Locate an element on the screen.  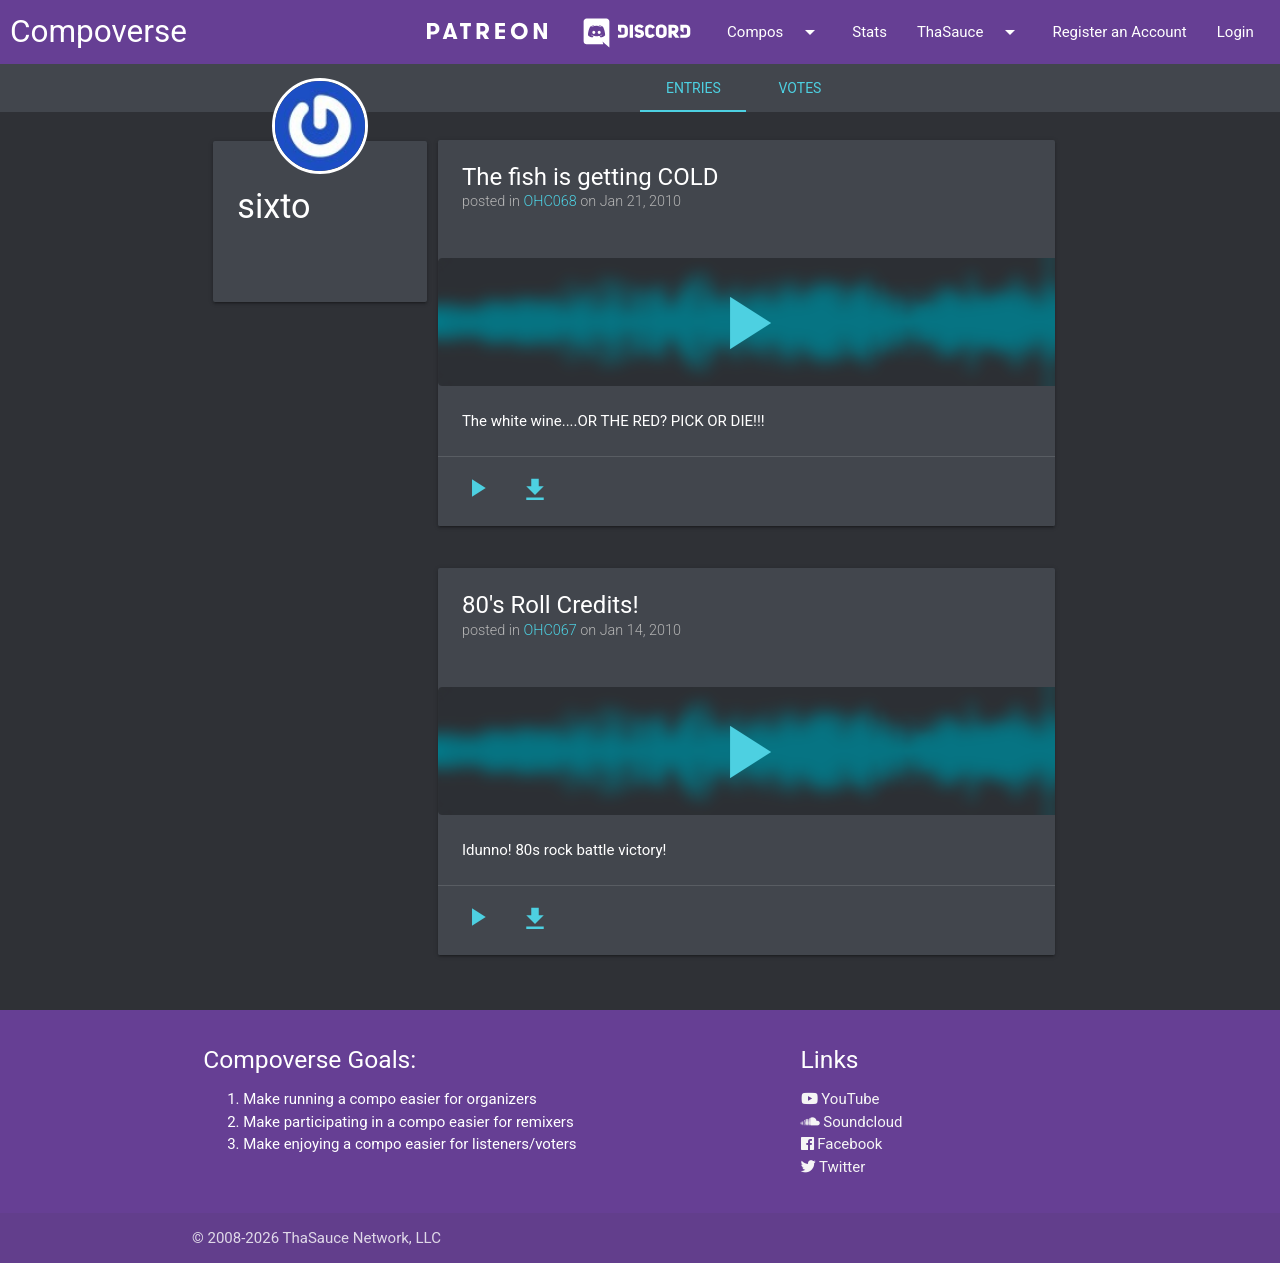
Soundcloud is located at coordinates (852, 1122).